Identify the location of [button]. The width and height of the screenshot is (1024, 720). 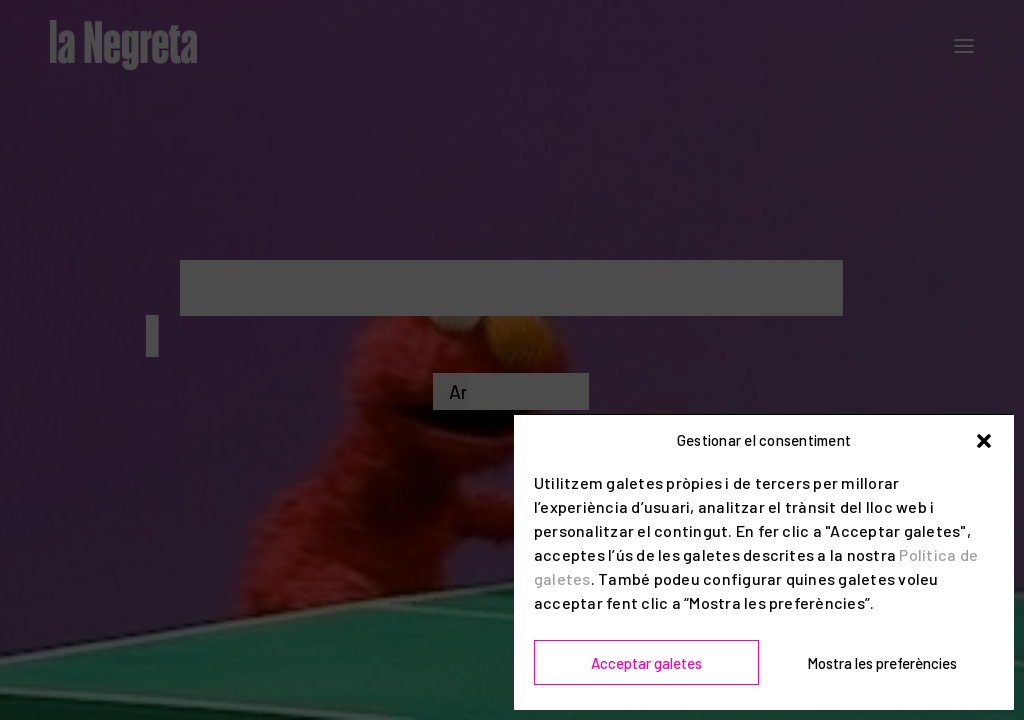
(984, 441).